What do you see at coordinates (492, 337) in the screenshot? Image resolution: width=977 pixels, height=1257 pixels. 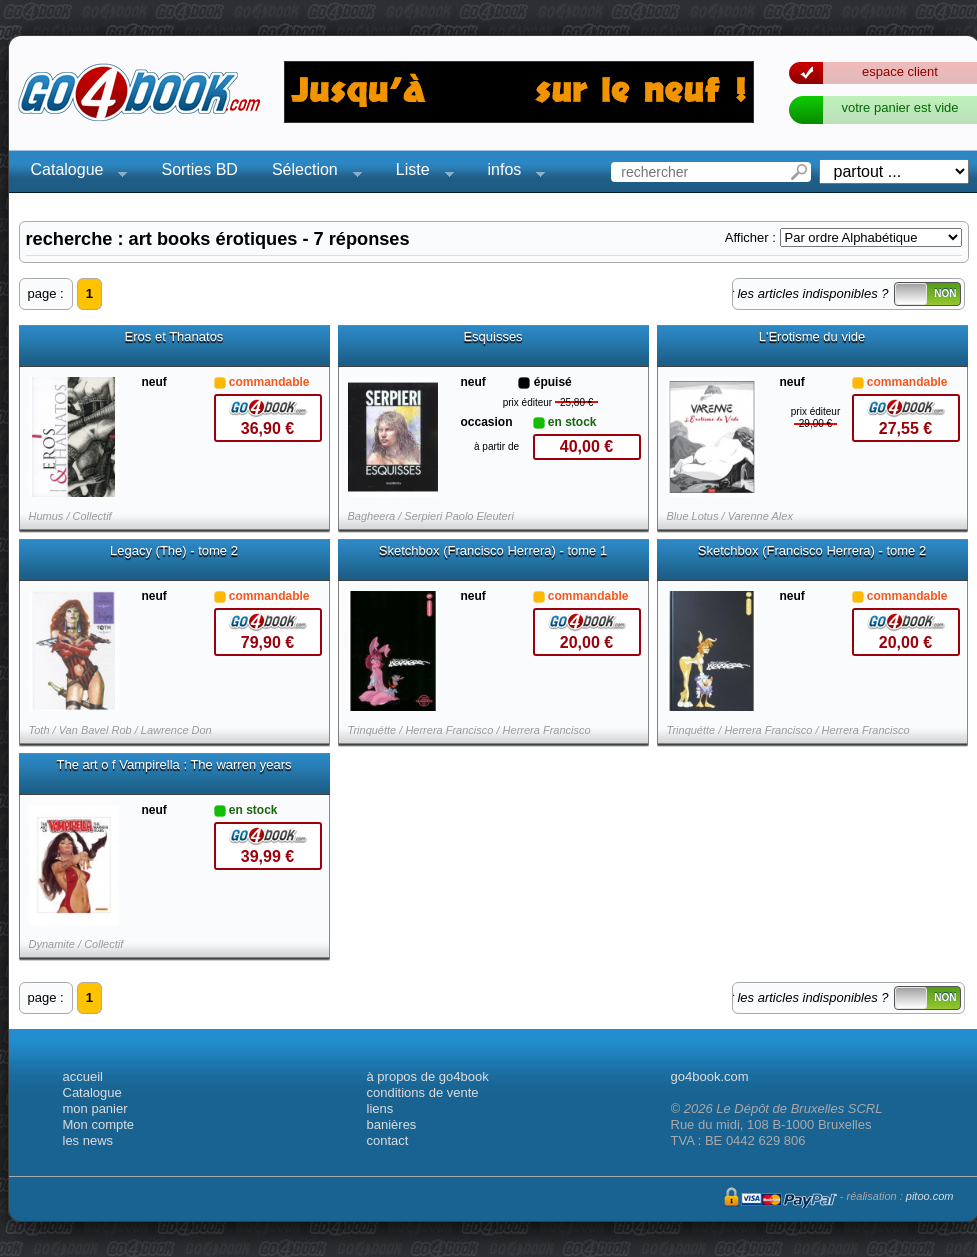 I see `Esquisses` at bounding box center [492, 337].